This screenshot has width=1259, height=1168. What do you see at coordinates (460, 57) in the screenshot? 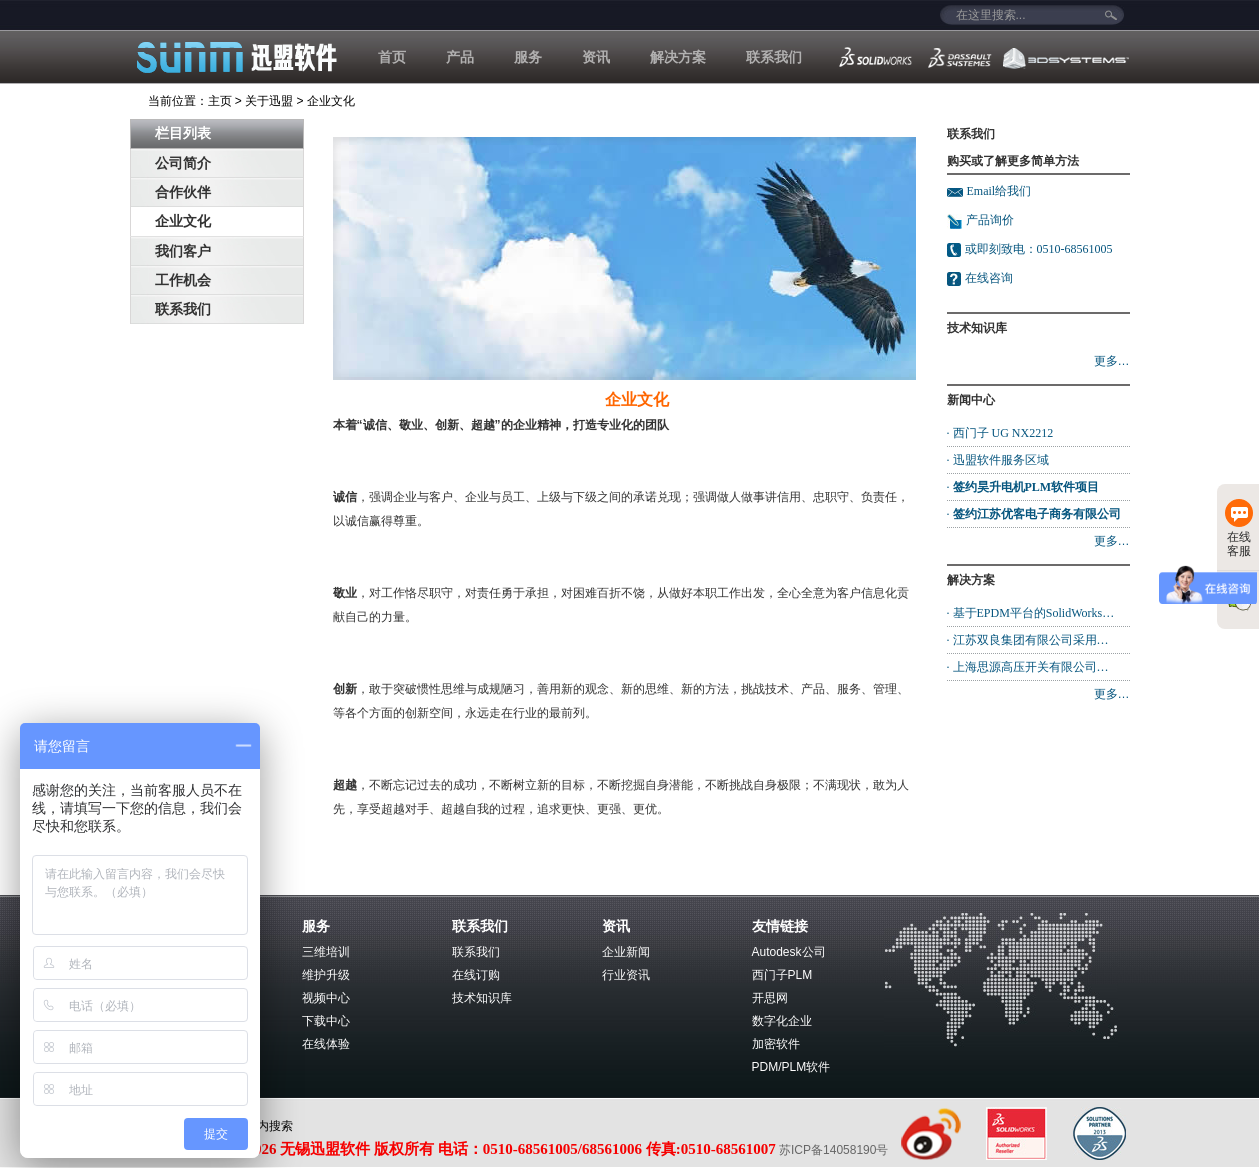
I see `产品` at bounding box center [460, 57].